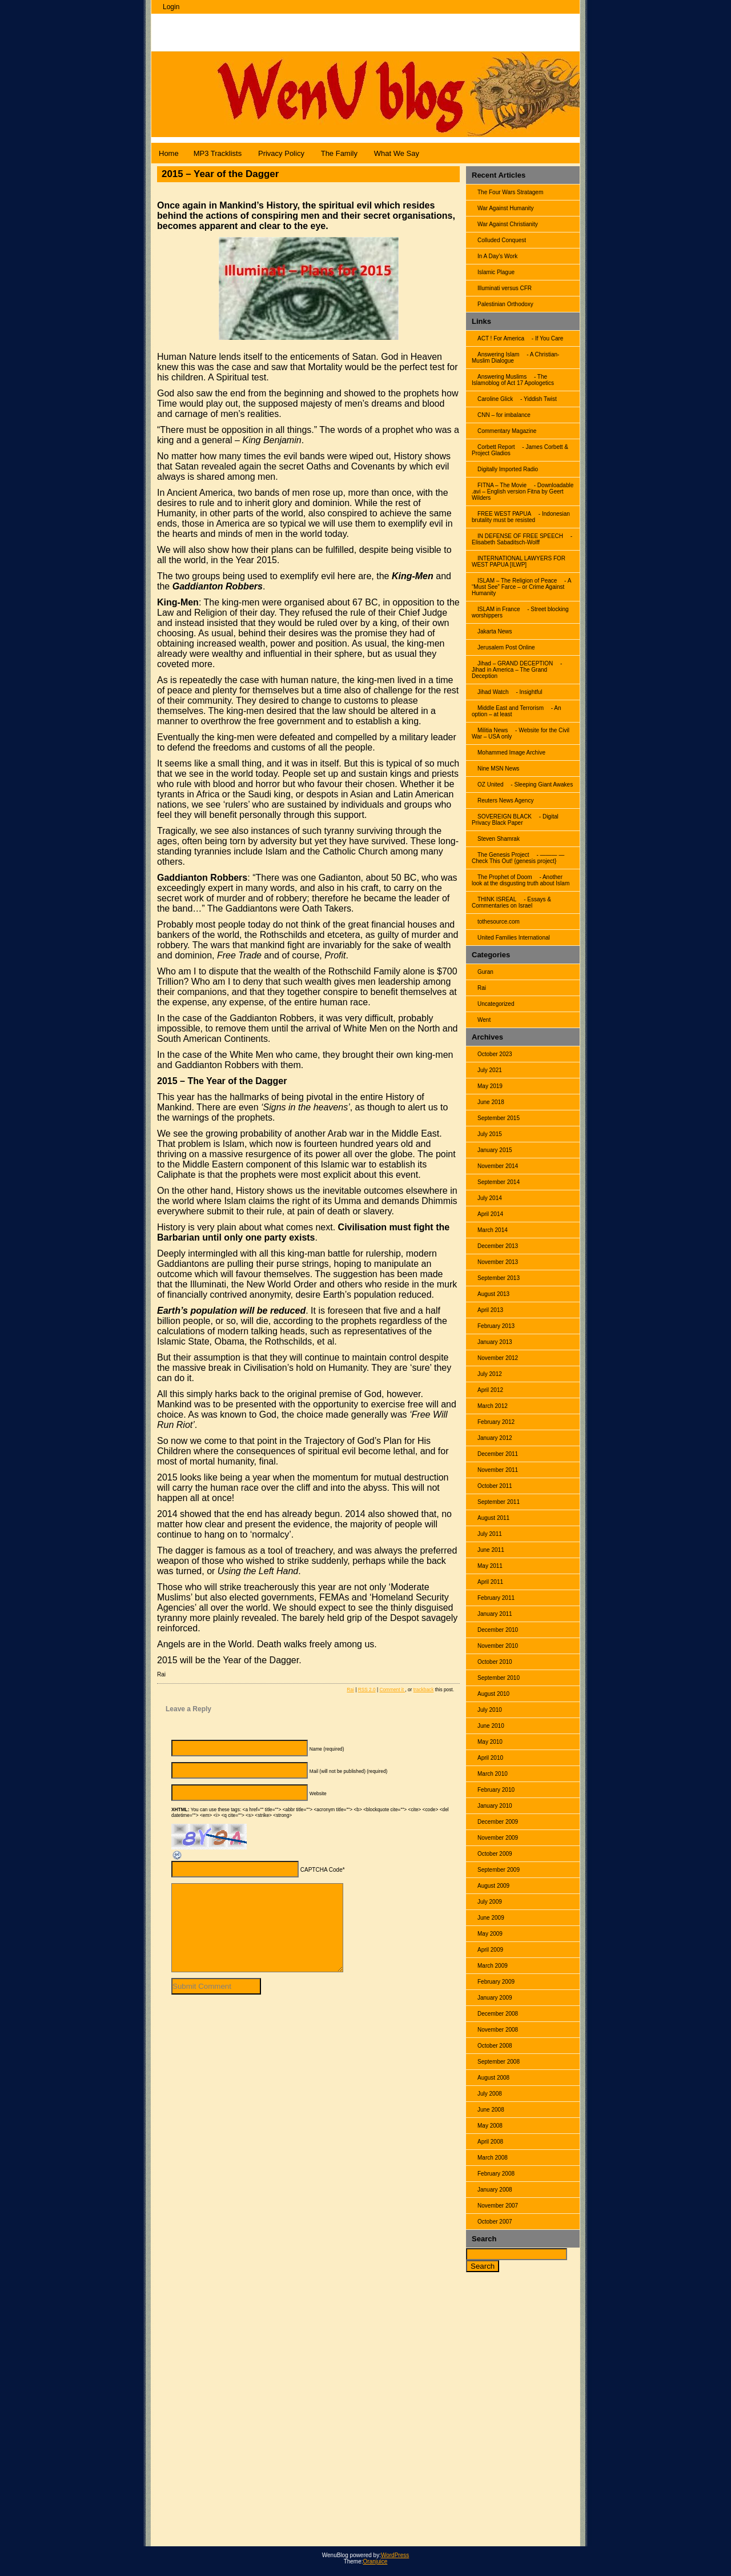 The width and height of the screenshot is (731, 2576). I want to click on July 2011, so click(489, 1534).